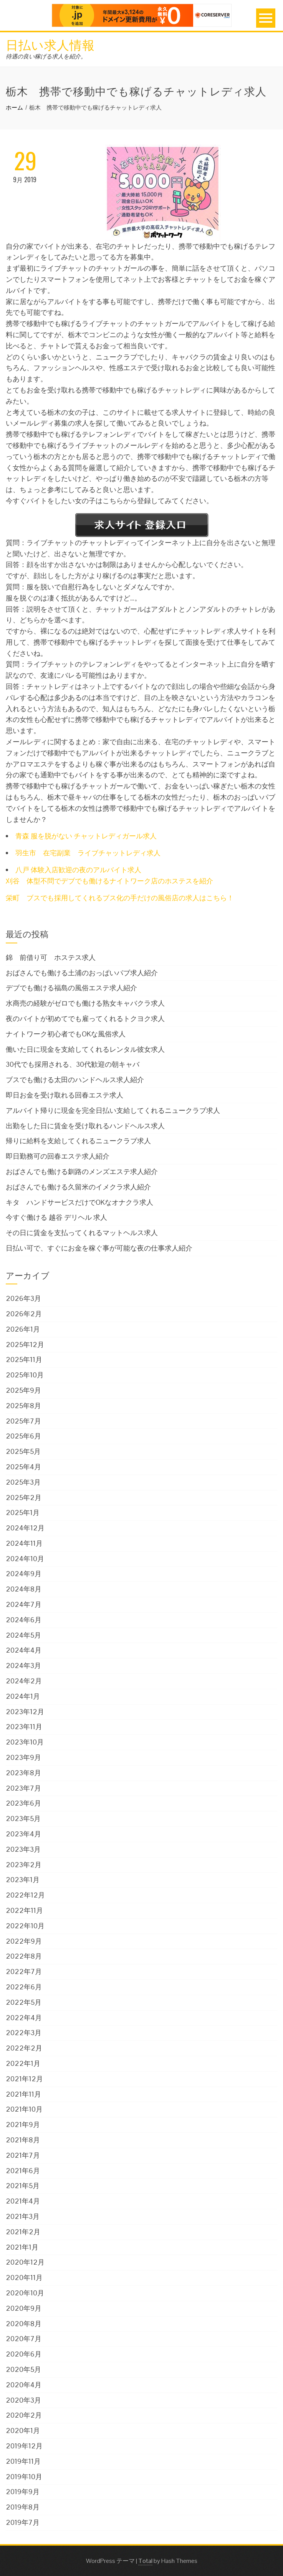 This screenshot has width=283, height=2576. What do you see at coordinates (25, 2292) in the screenshot?
I see `2020年10月` at bounding box center [25, 2292].